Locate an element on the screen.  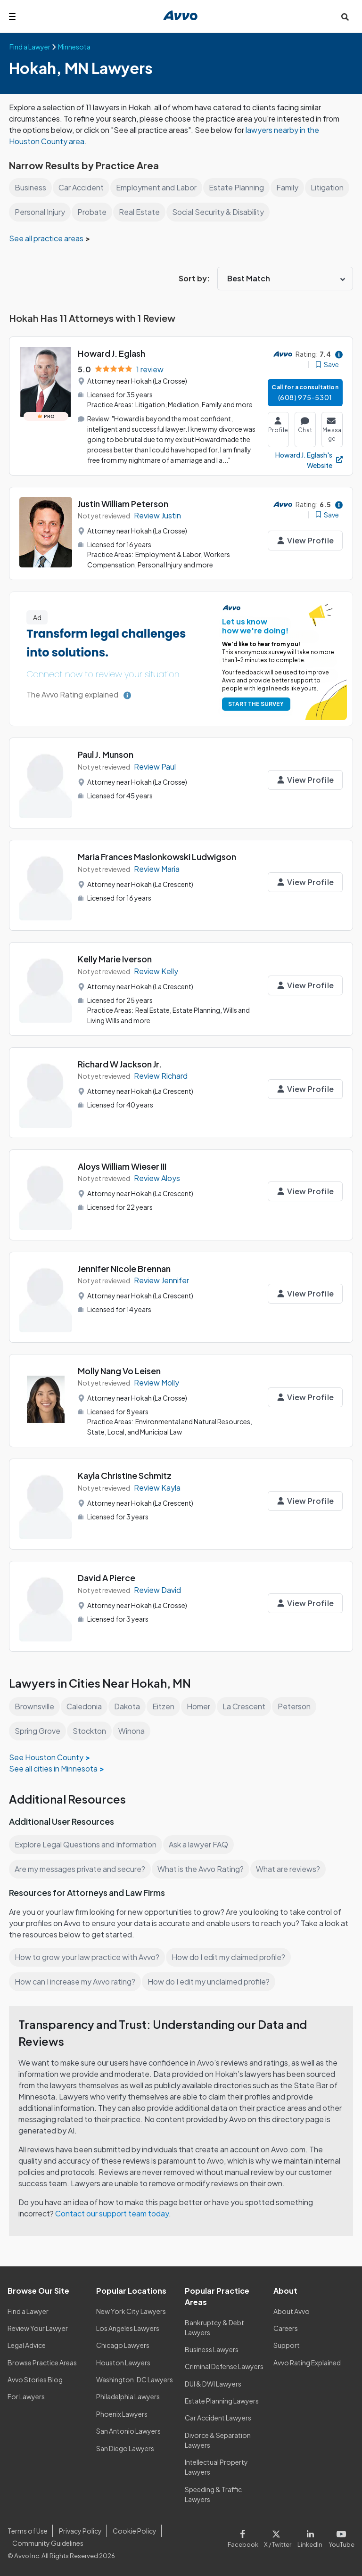
Aloys William Wieser III is located at coordinates (124, 1166).